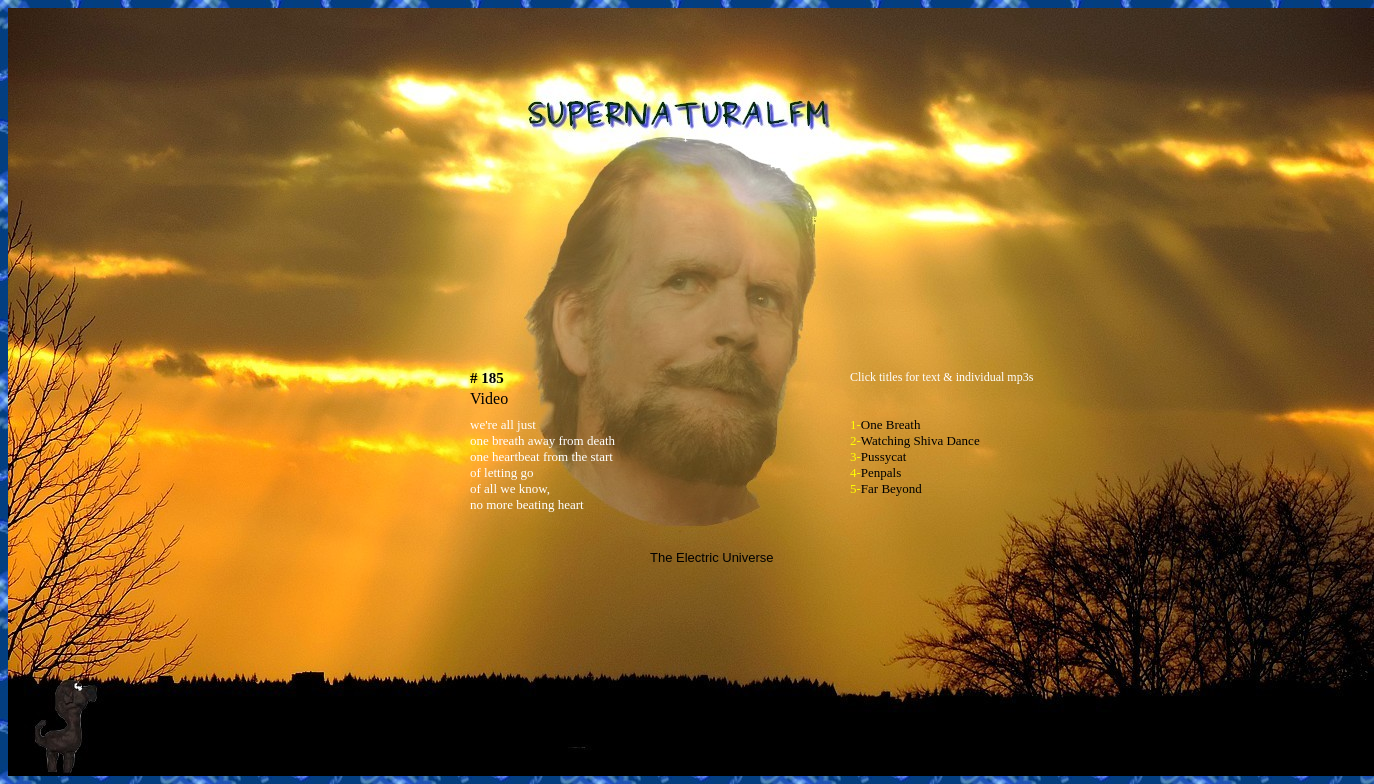 The width and height of the screenshot is (1374, 784). Describe the element at coordinates (712, 557) in the screenshot. I see `The Electric Universe` at that location.